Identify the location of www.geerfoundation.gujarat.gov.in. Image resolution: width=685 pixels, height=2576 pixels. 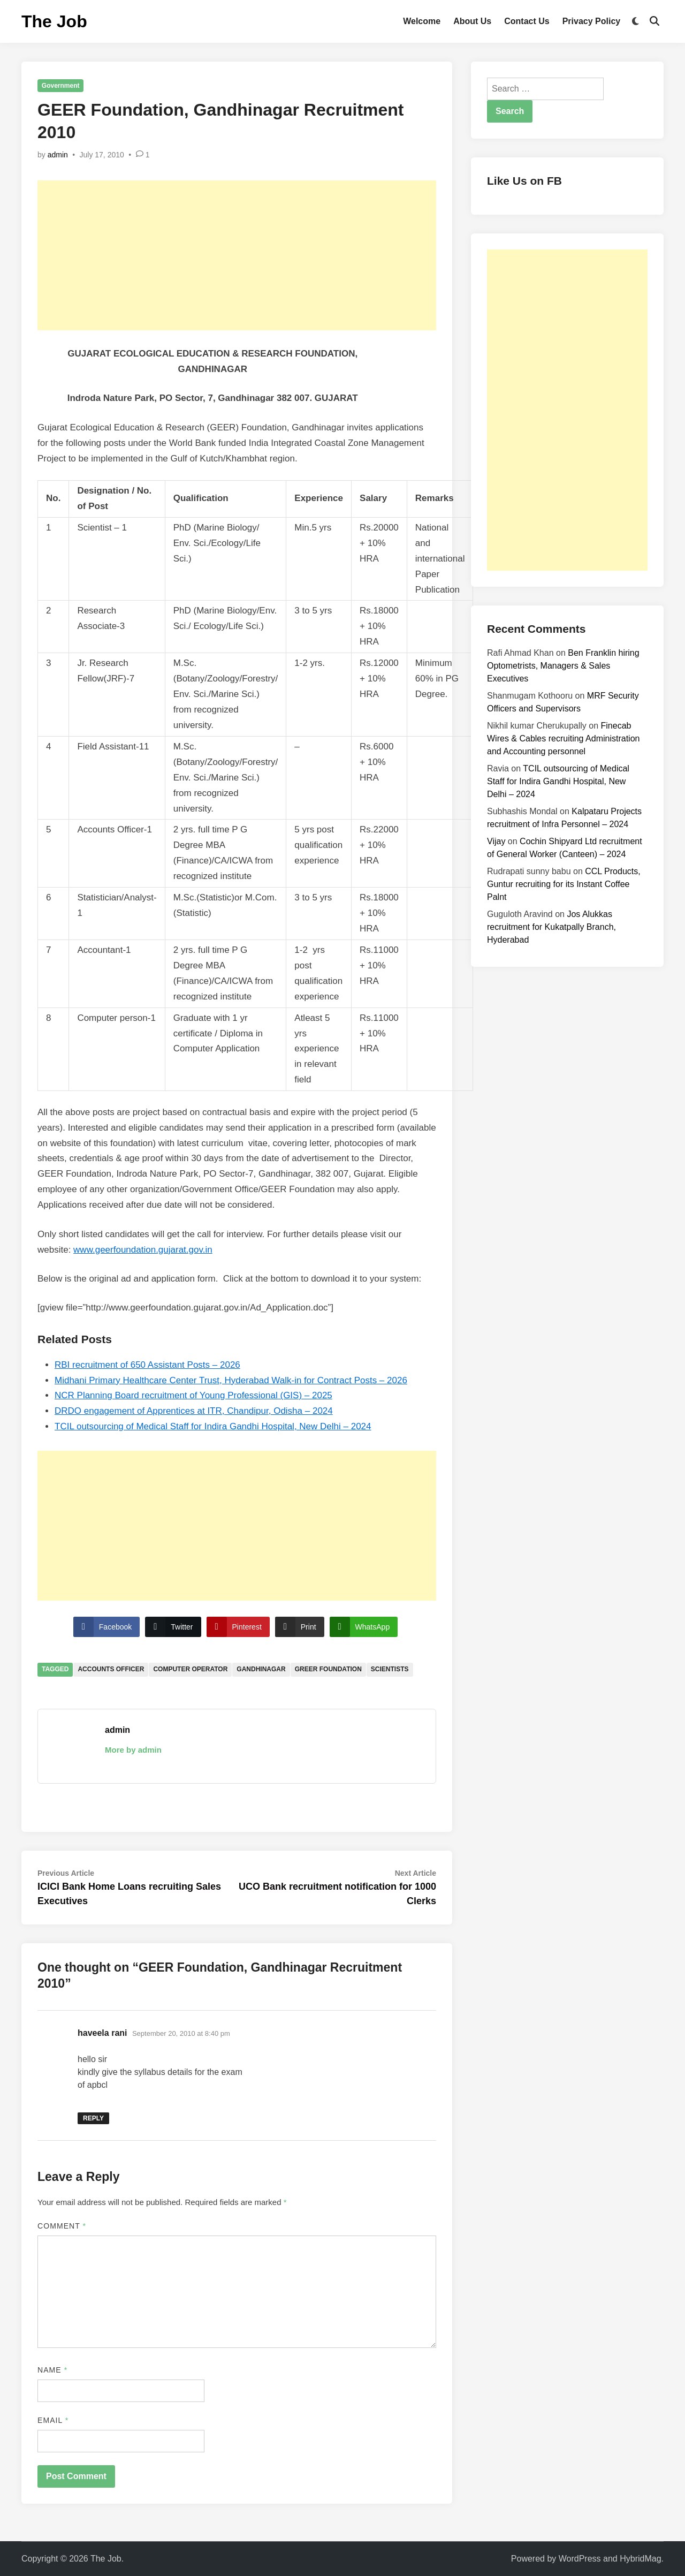
(142, 1250).